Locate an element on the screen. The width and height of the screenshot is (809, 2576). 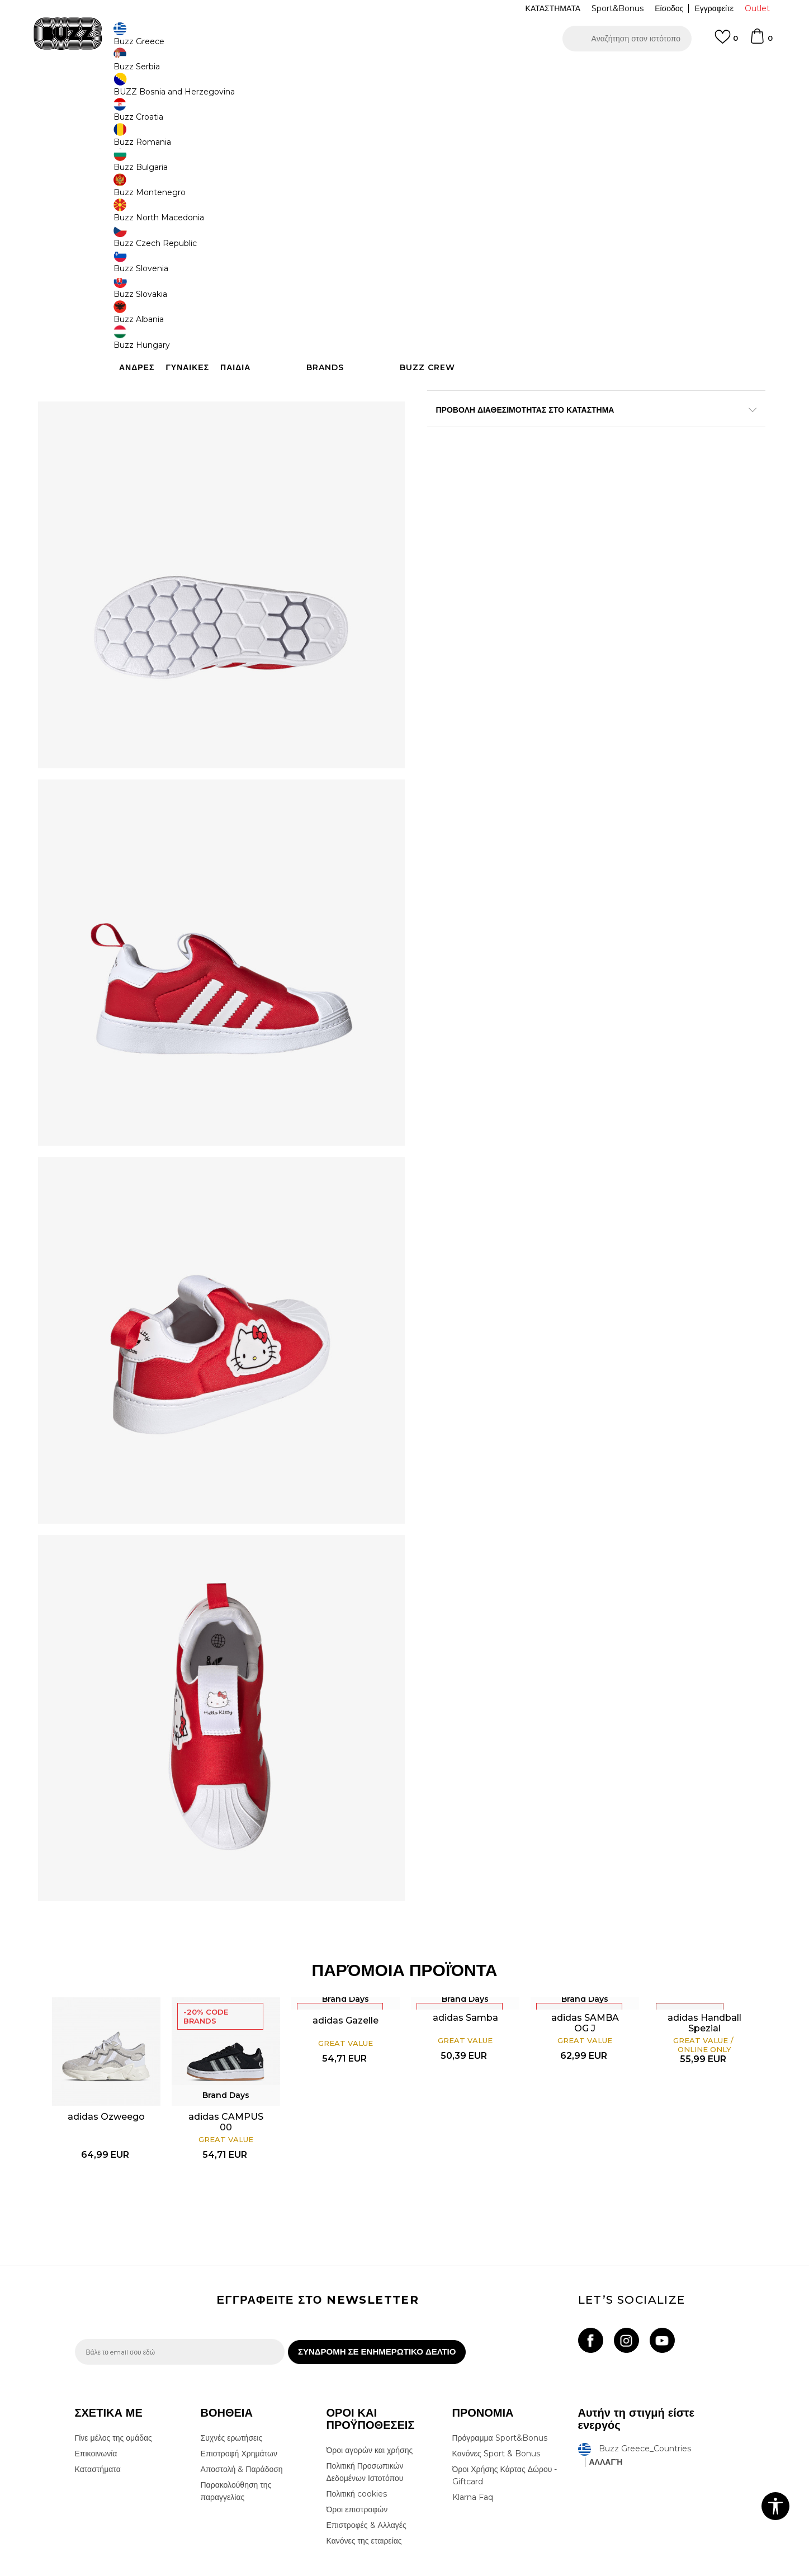
Επιλογή μεγέθους is located at coordinates (458, 214).